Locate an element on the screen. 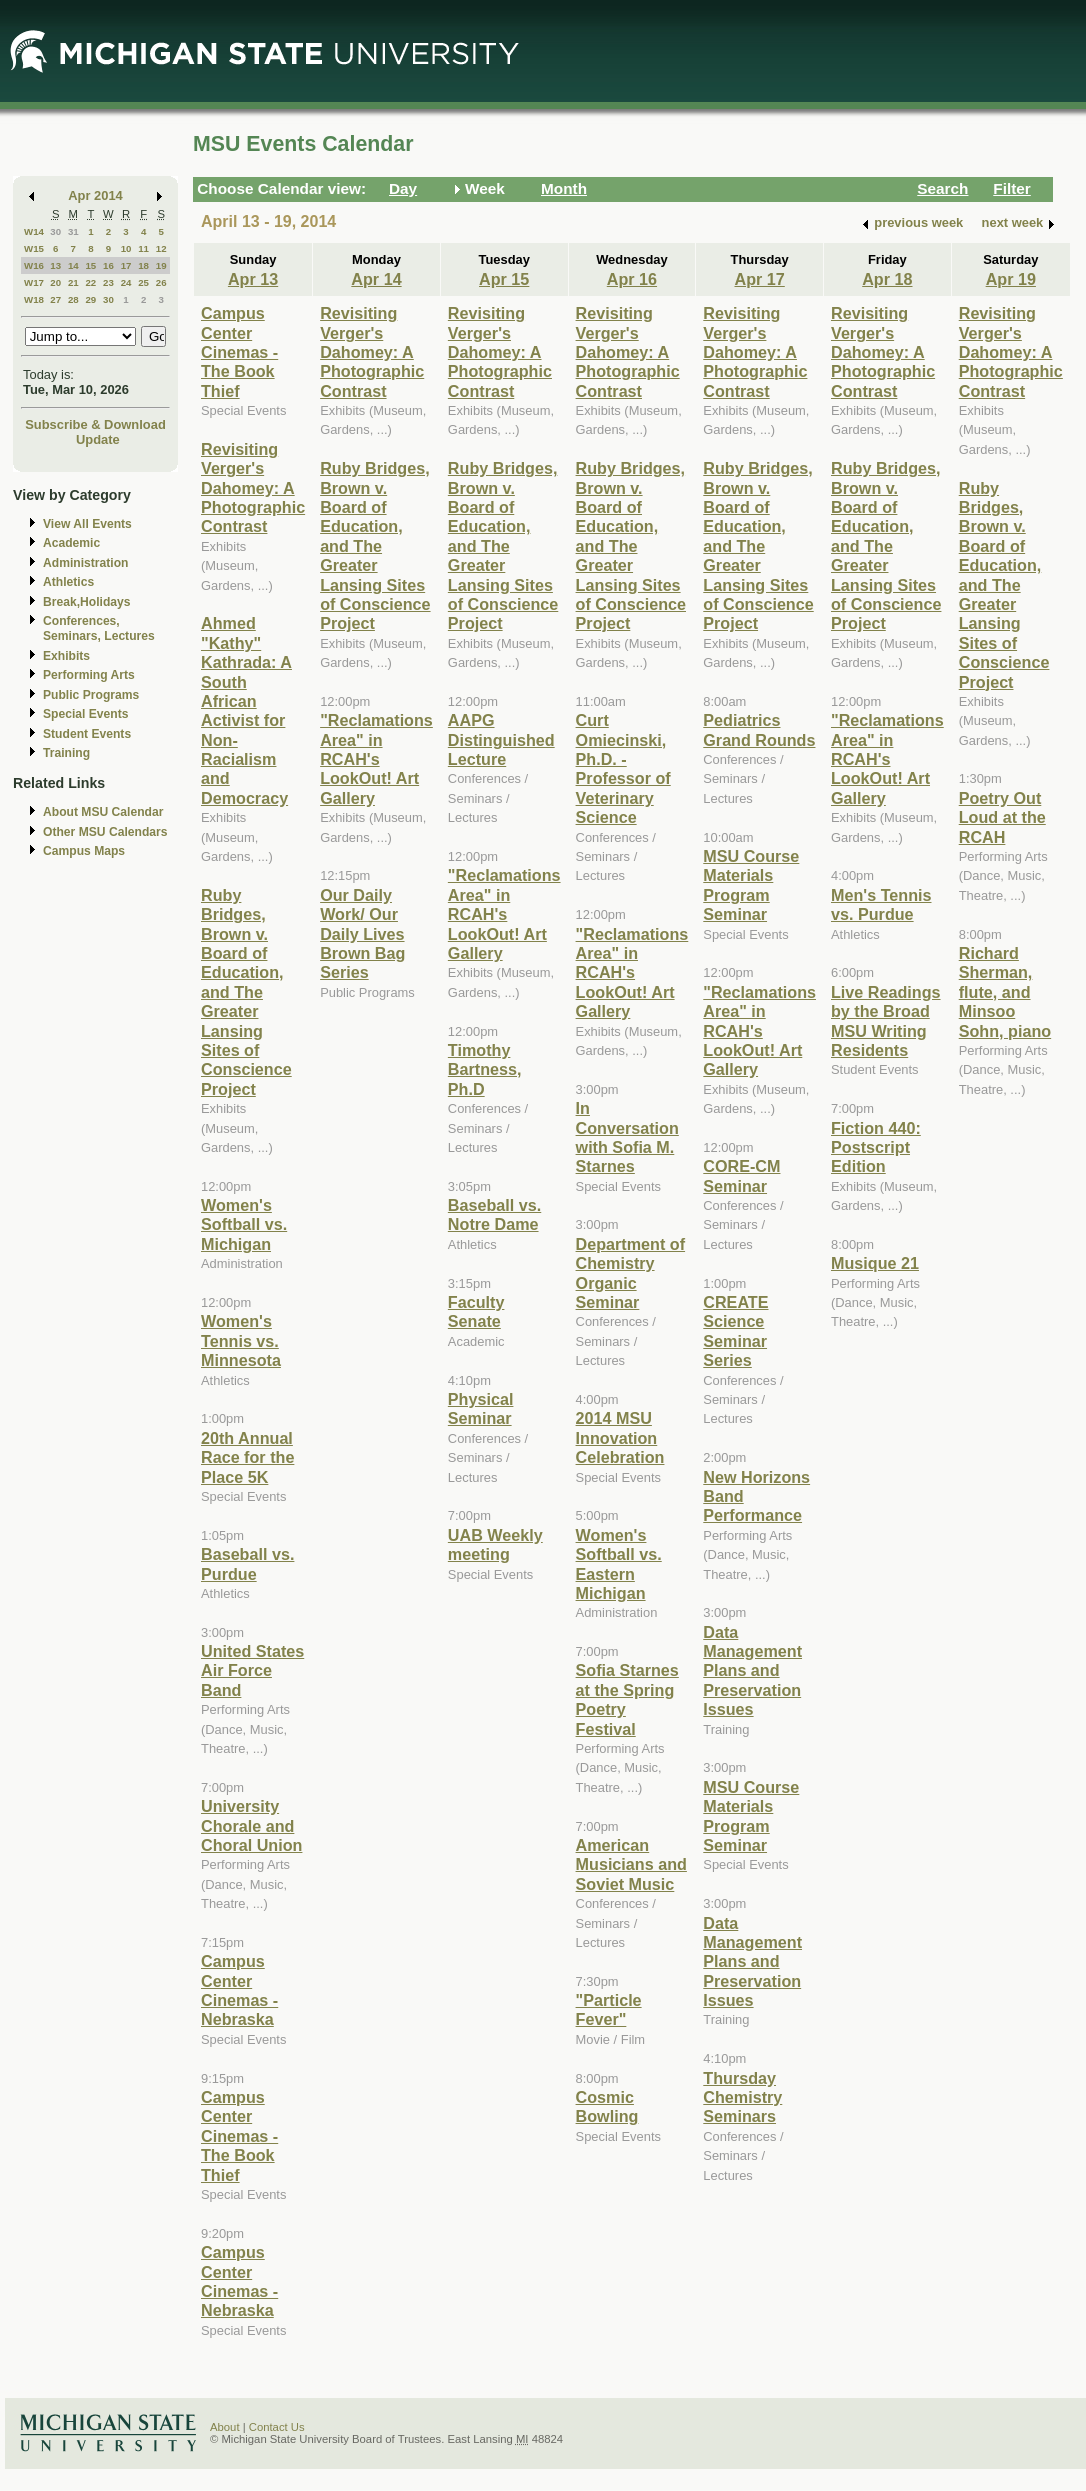  Curt Omiecinski, Ph.D. - Professor of Veterinary Science is located at coordinates (623, 768).